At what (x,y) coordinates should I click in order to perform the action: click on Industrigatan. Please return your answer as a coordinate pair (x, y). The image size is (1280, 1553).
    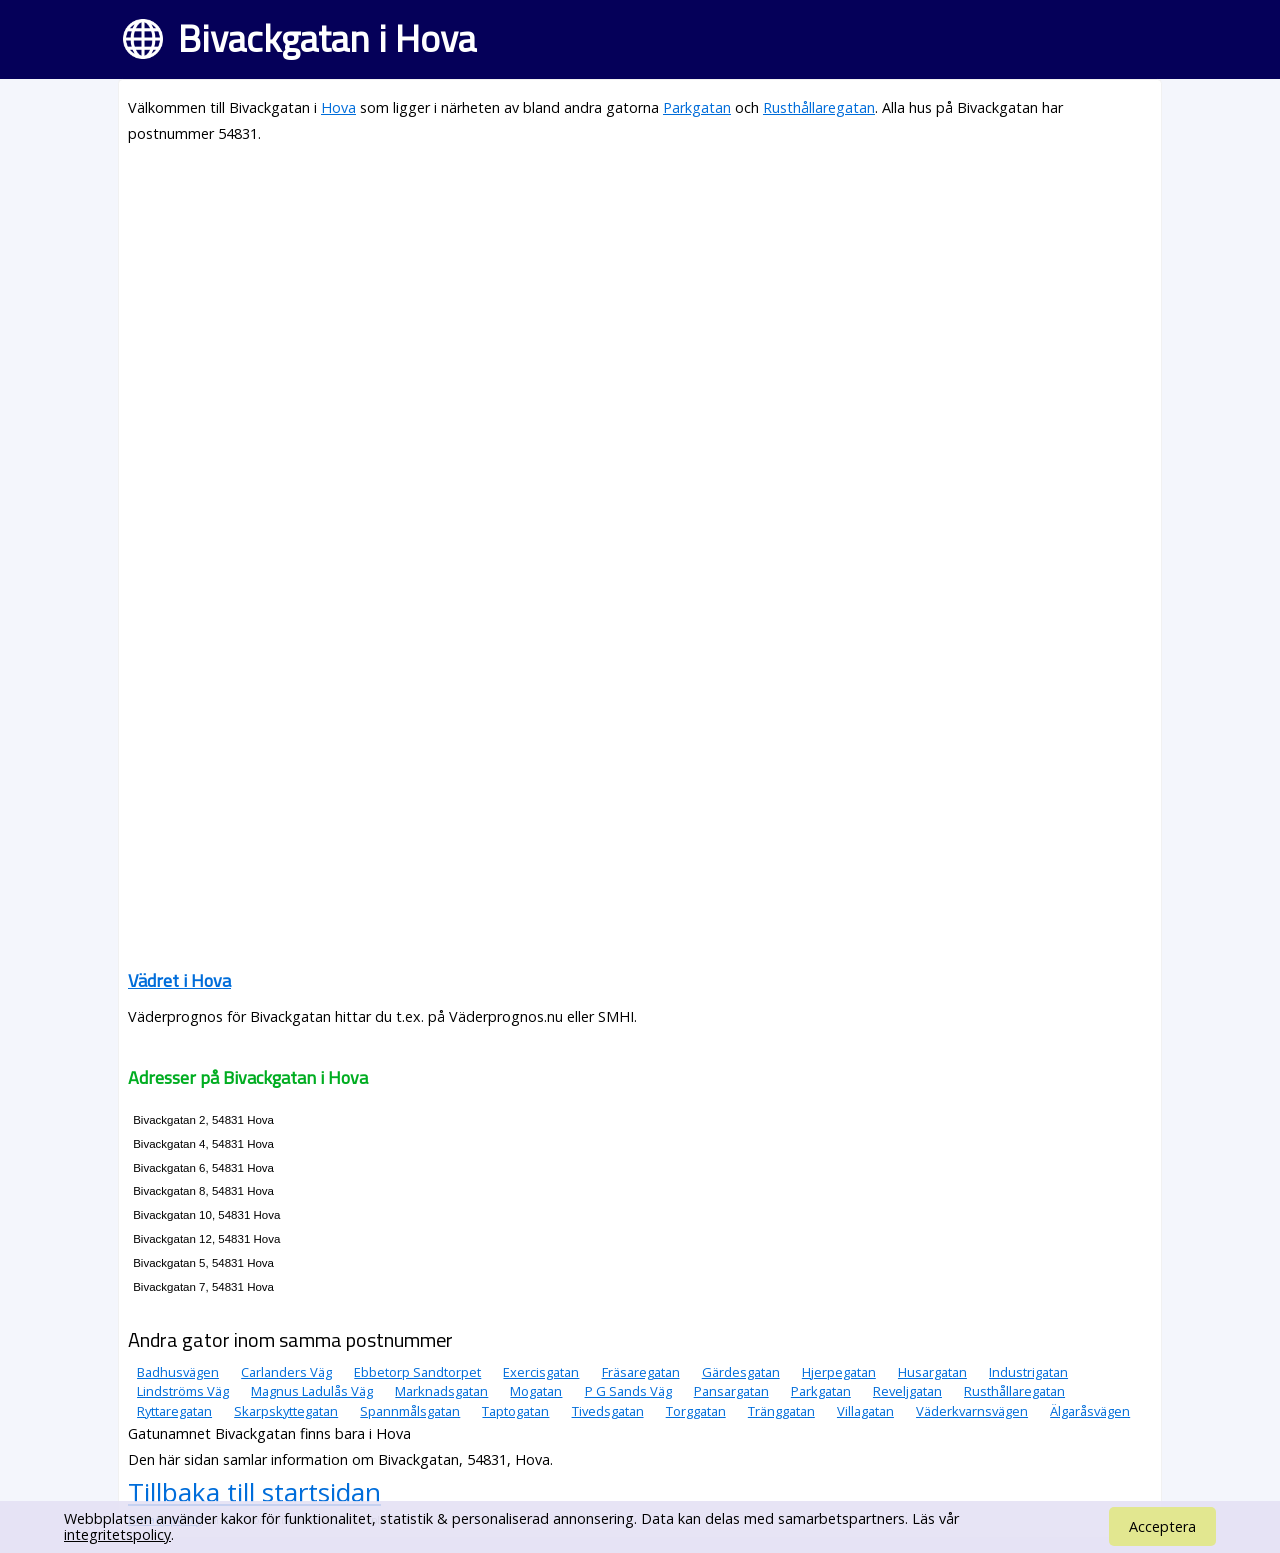
    Looking at the image, I should click on (1028, 1372).